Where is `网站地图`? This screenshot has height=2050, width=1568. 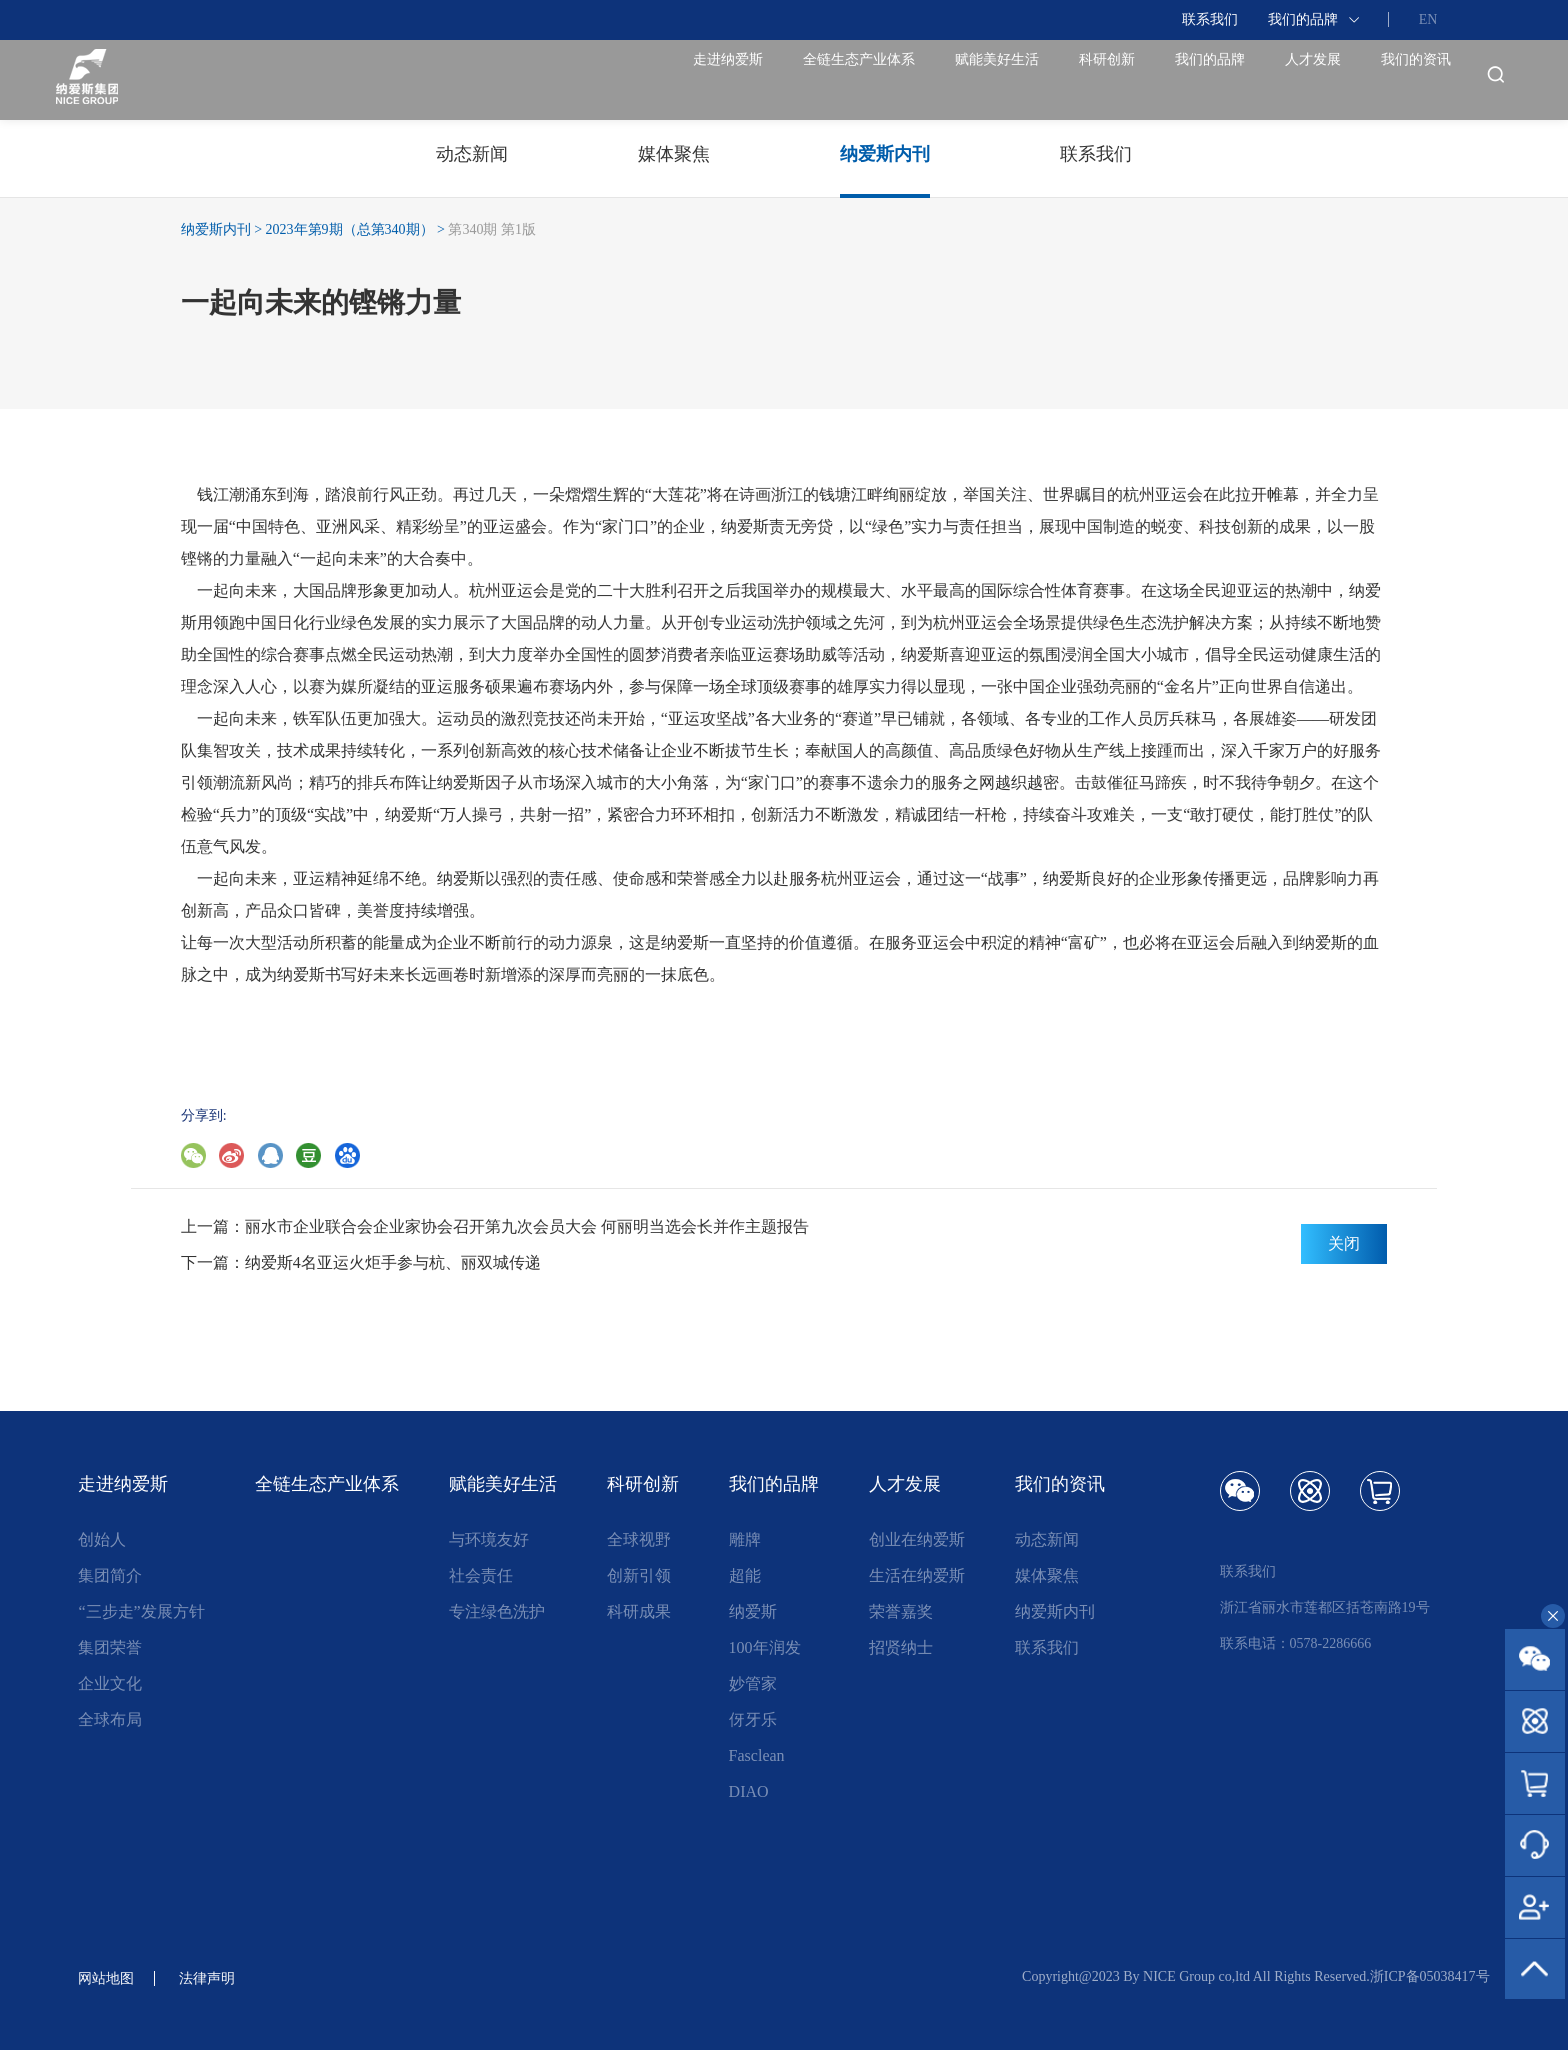 网站地图 is located at coordinates (110, 1977).